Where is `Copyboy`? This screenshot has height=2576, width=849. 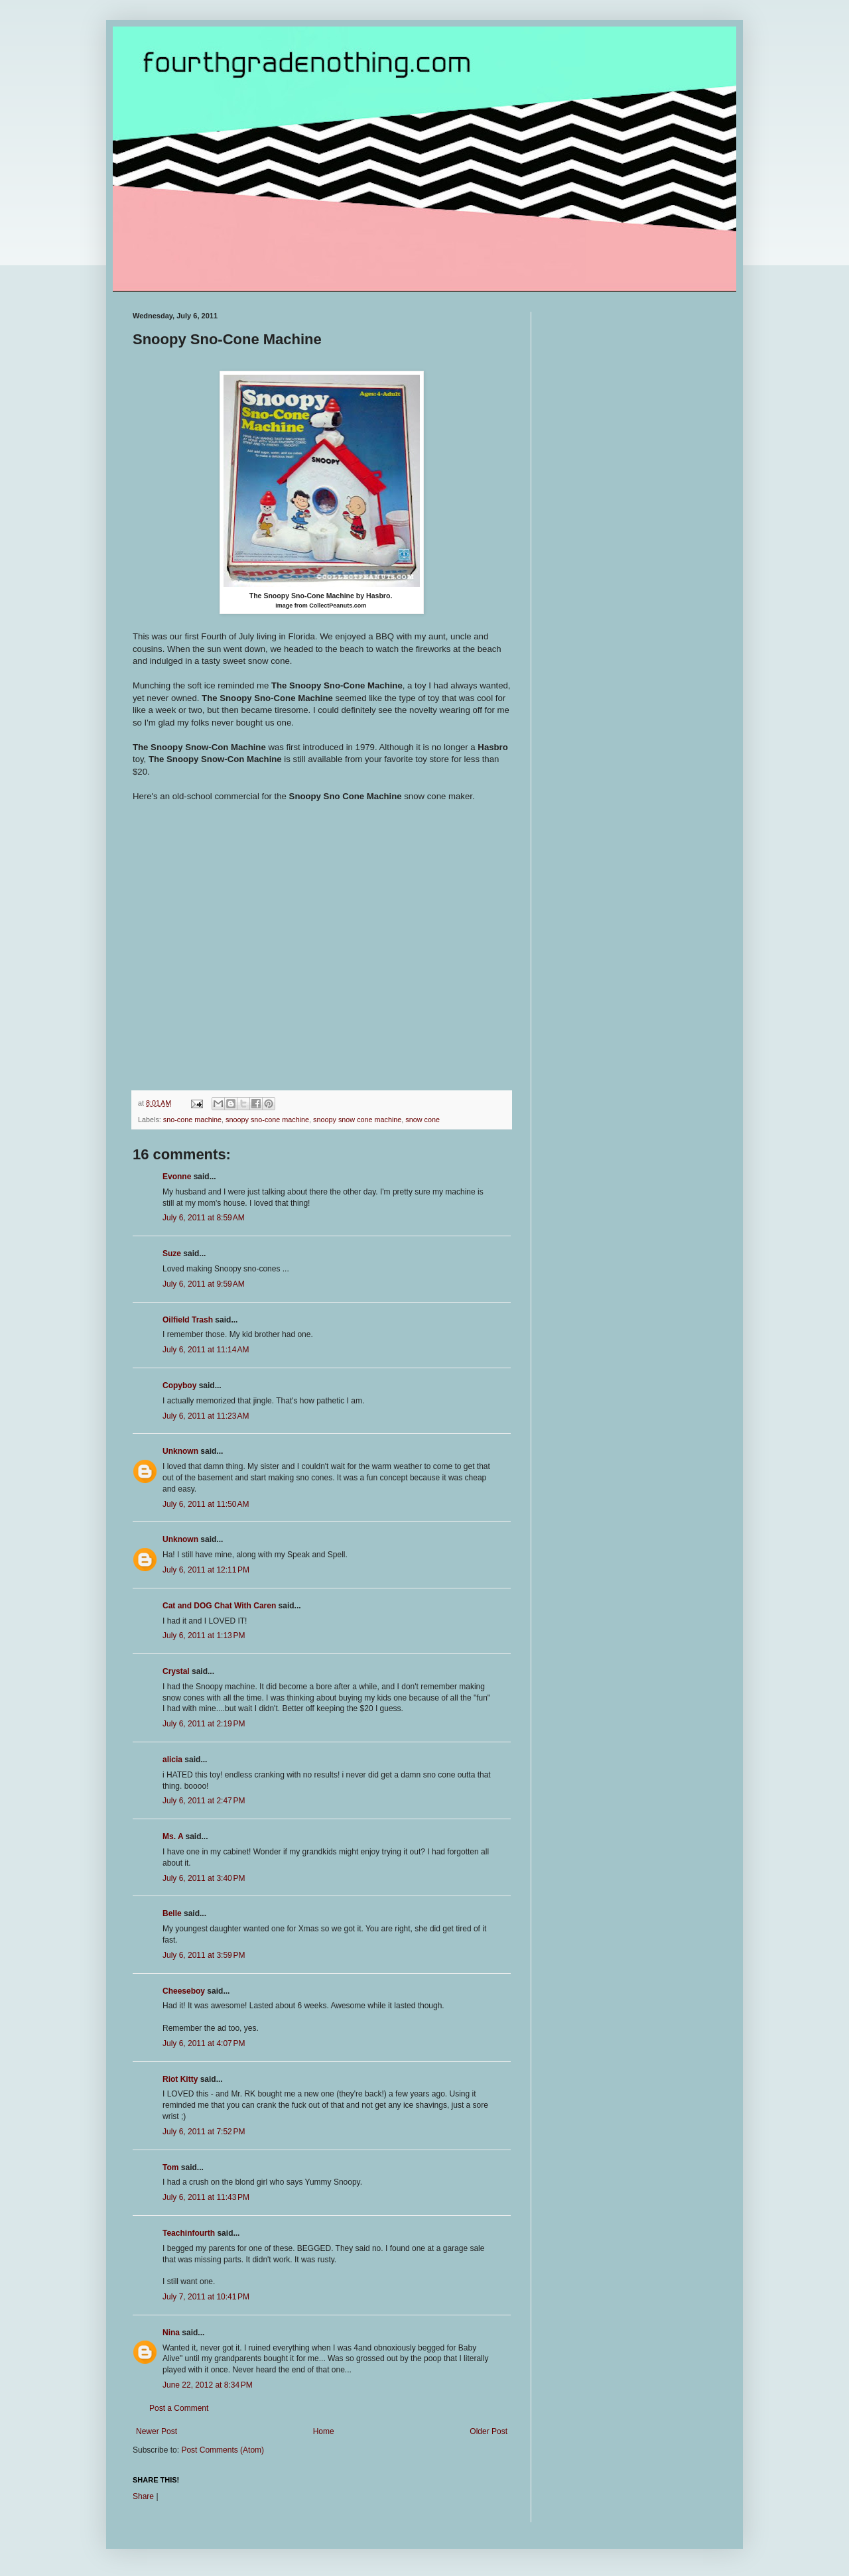
Copyboy is located at coordinates (179, 1385).